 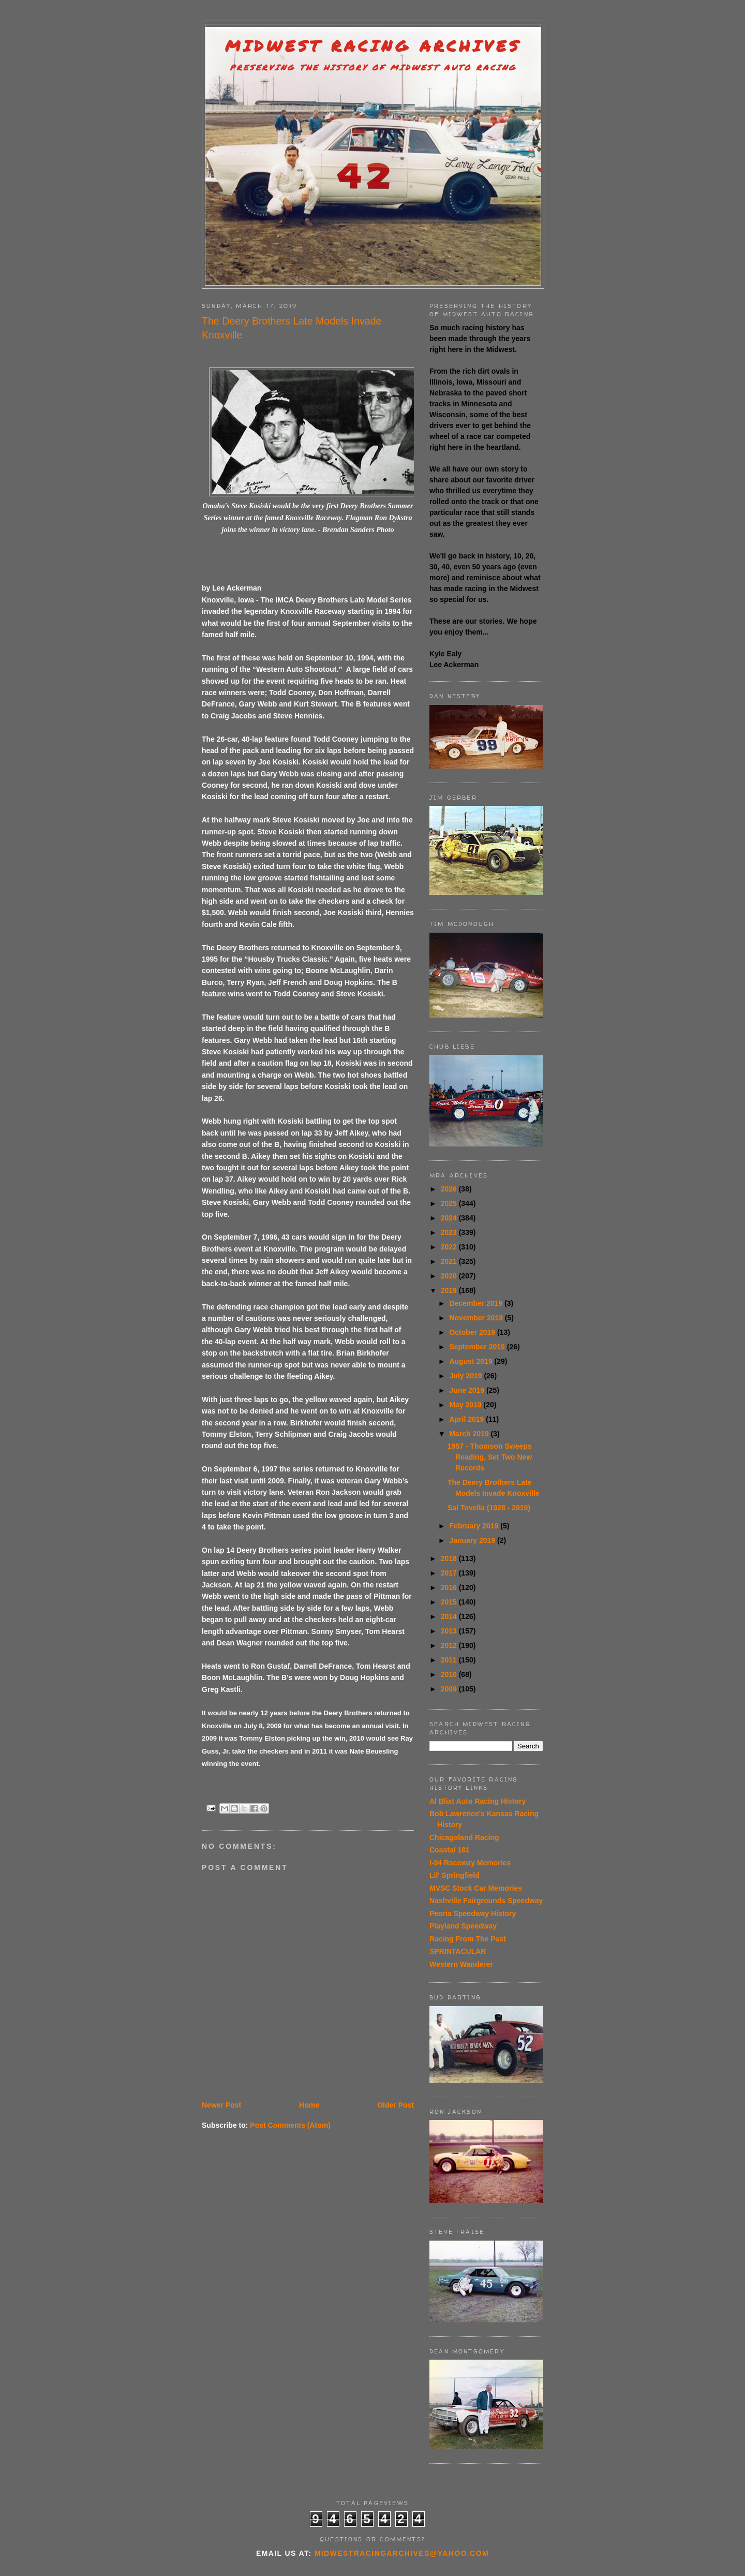 I want to click on 2023, so click(x=450, y=1232).